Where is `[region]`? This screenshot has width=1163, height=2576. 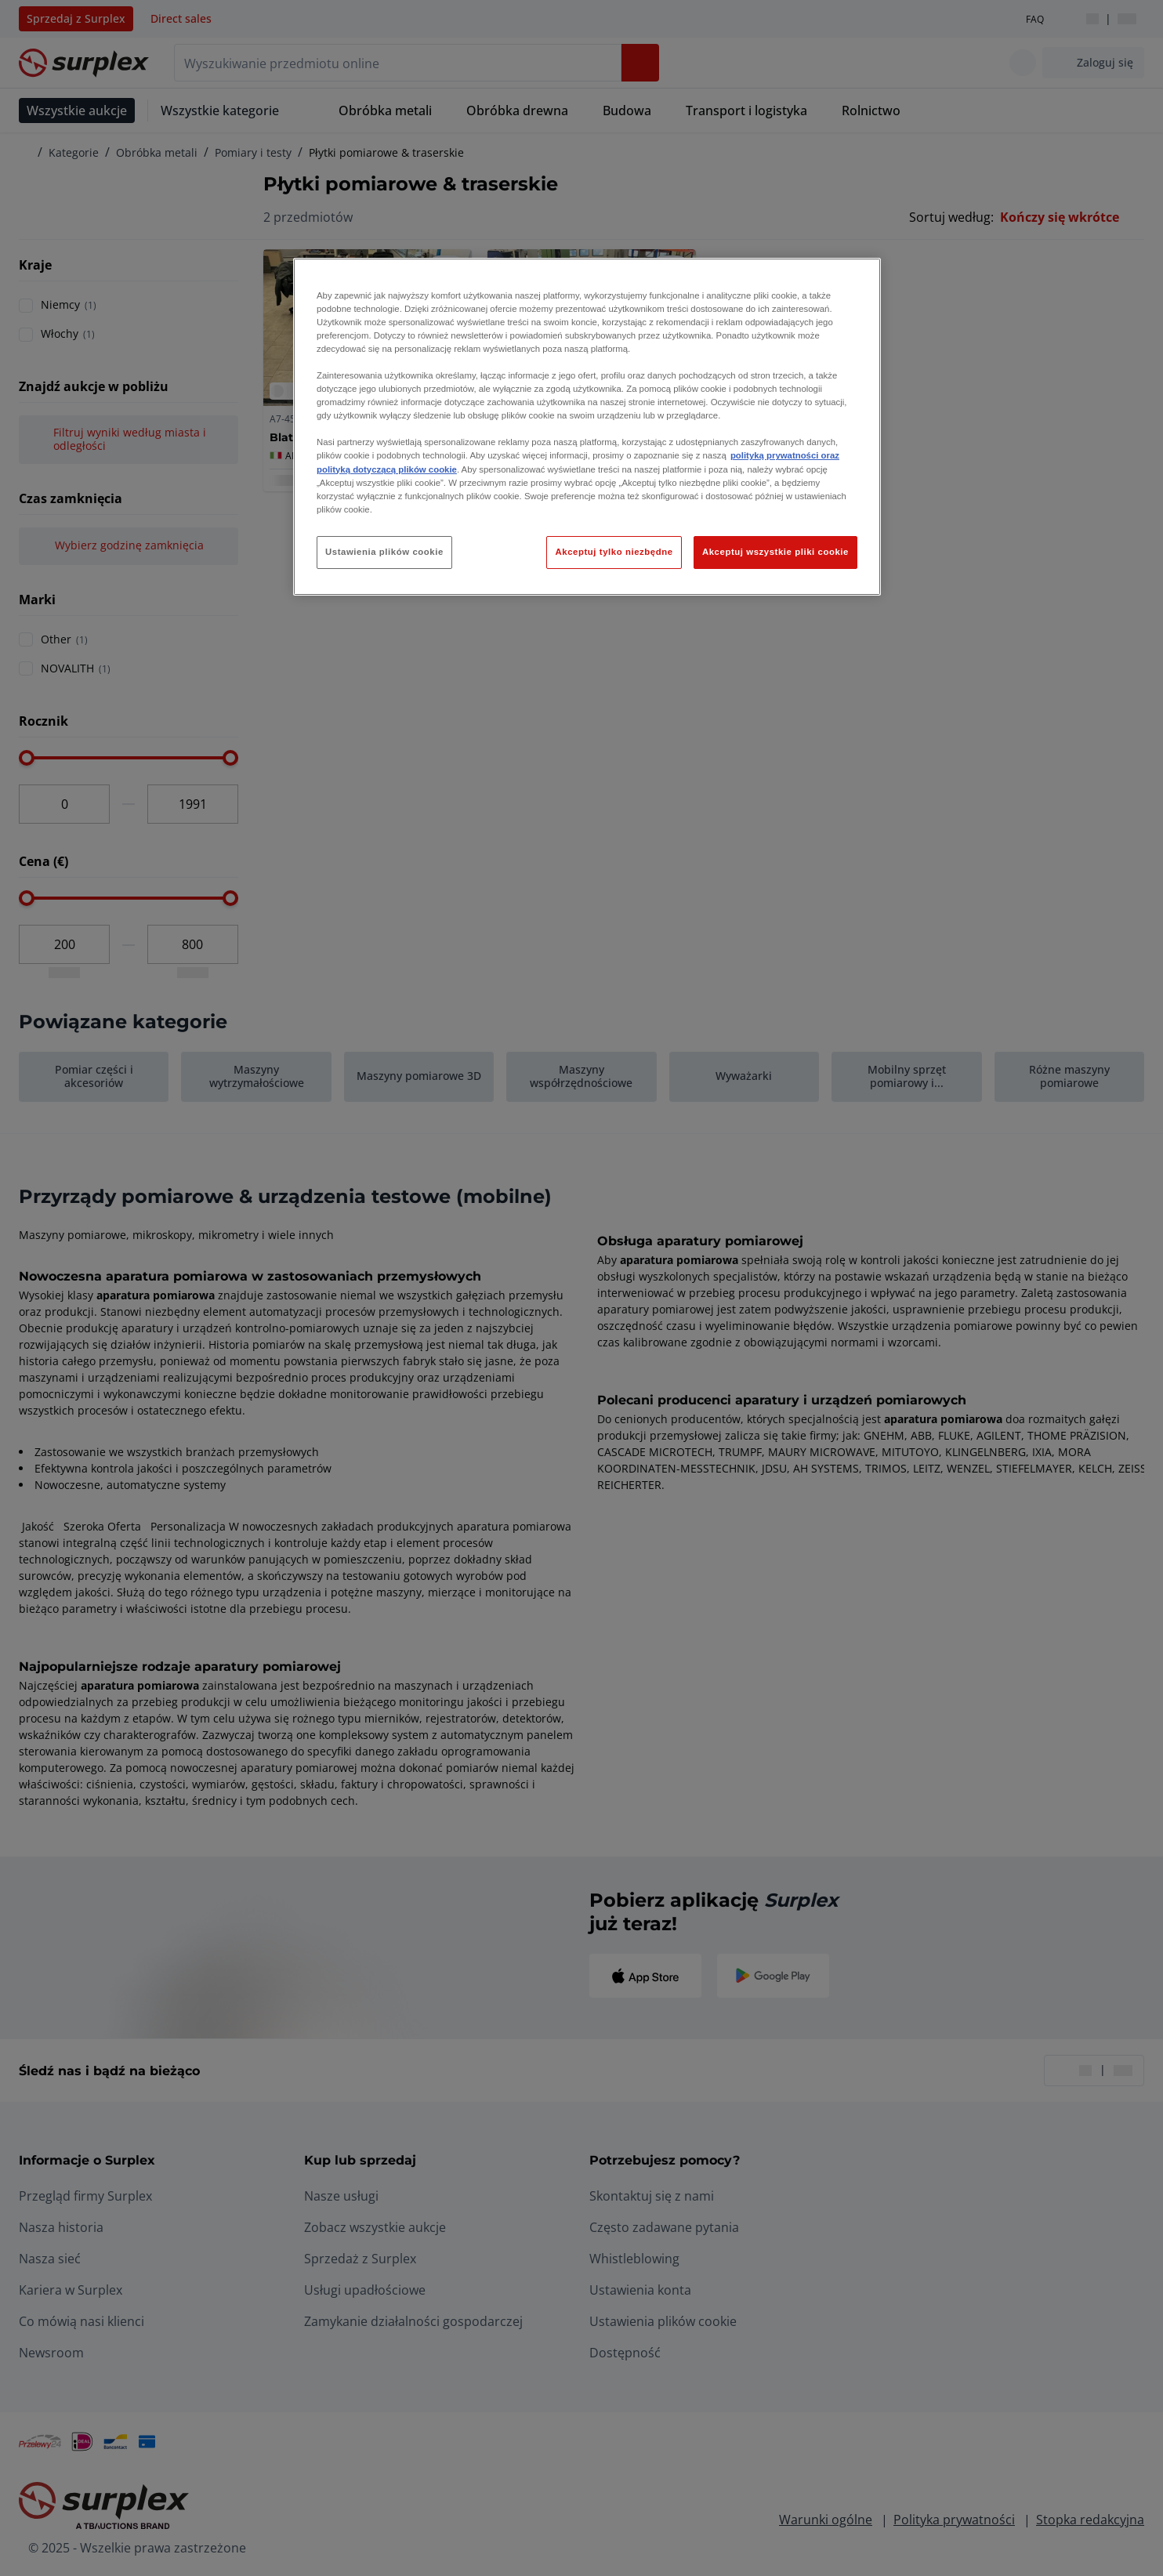
[region] is located at coordinates (587, 427).